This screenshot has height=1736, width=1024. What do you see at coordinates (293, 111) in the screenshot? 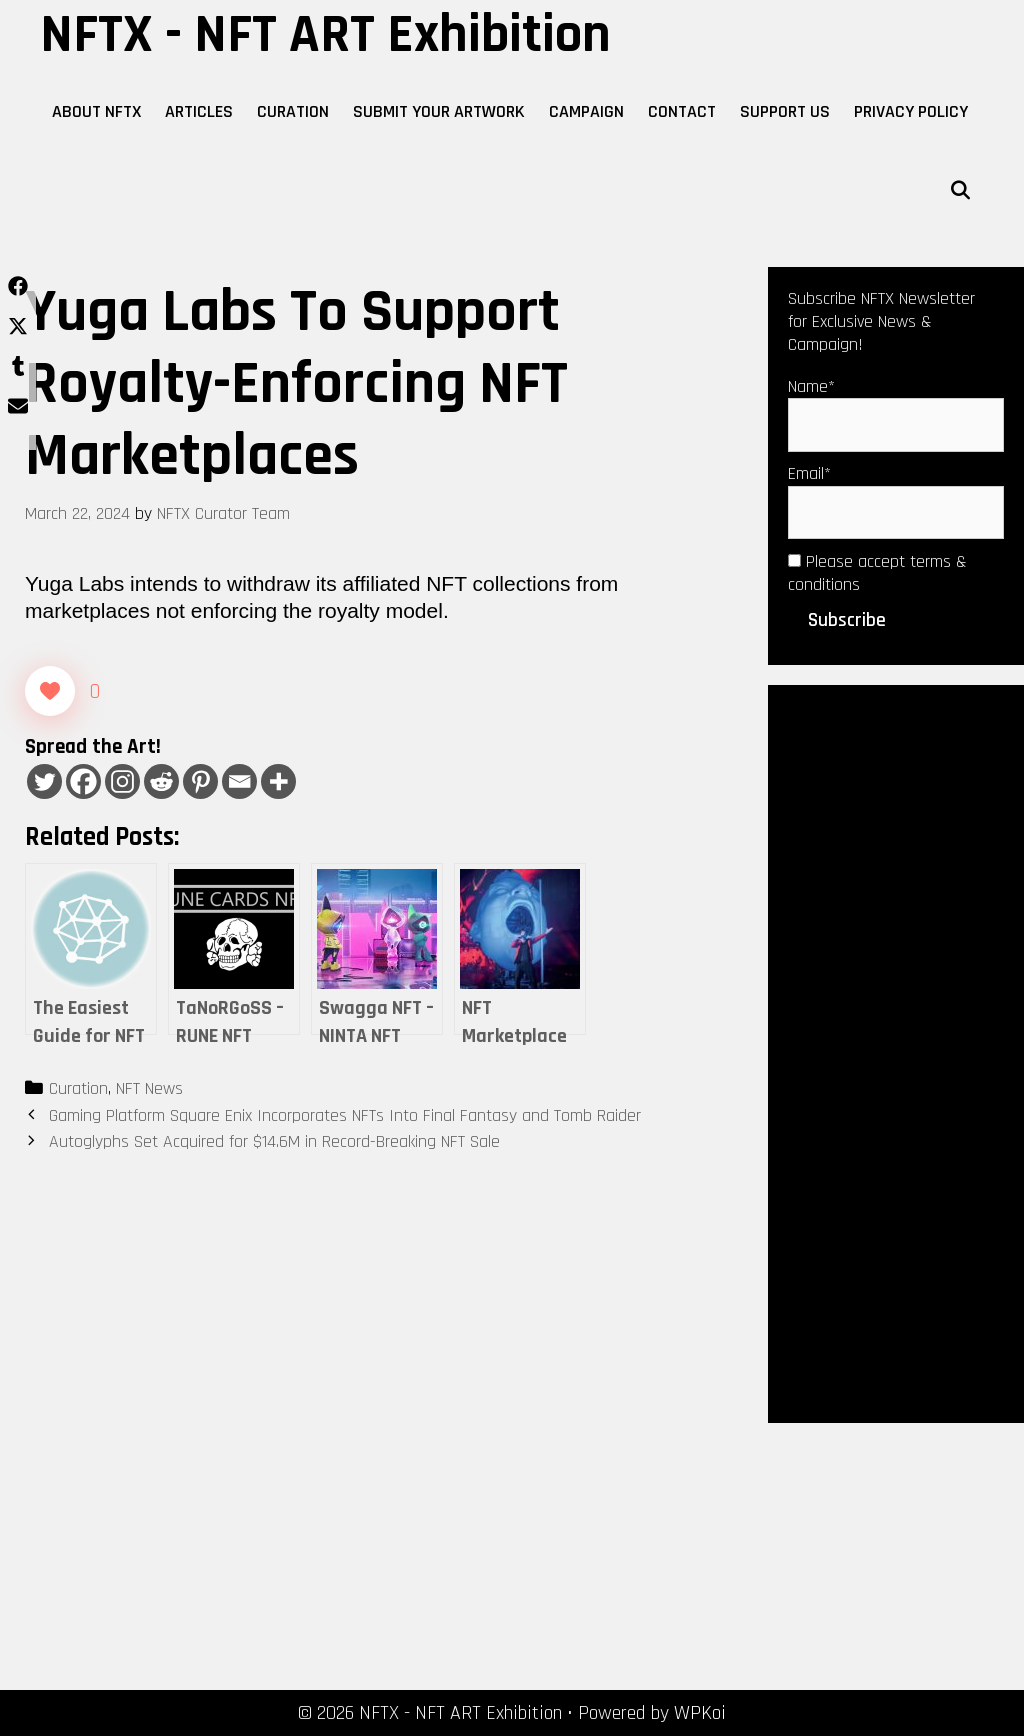
I see `Curation` at bounding box center [293, 111].